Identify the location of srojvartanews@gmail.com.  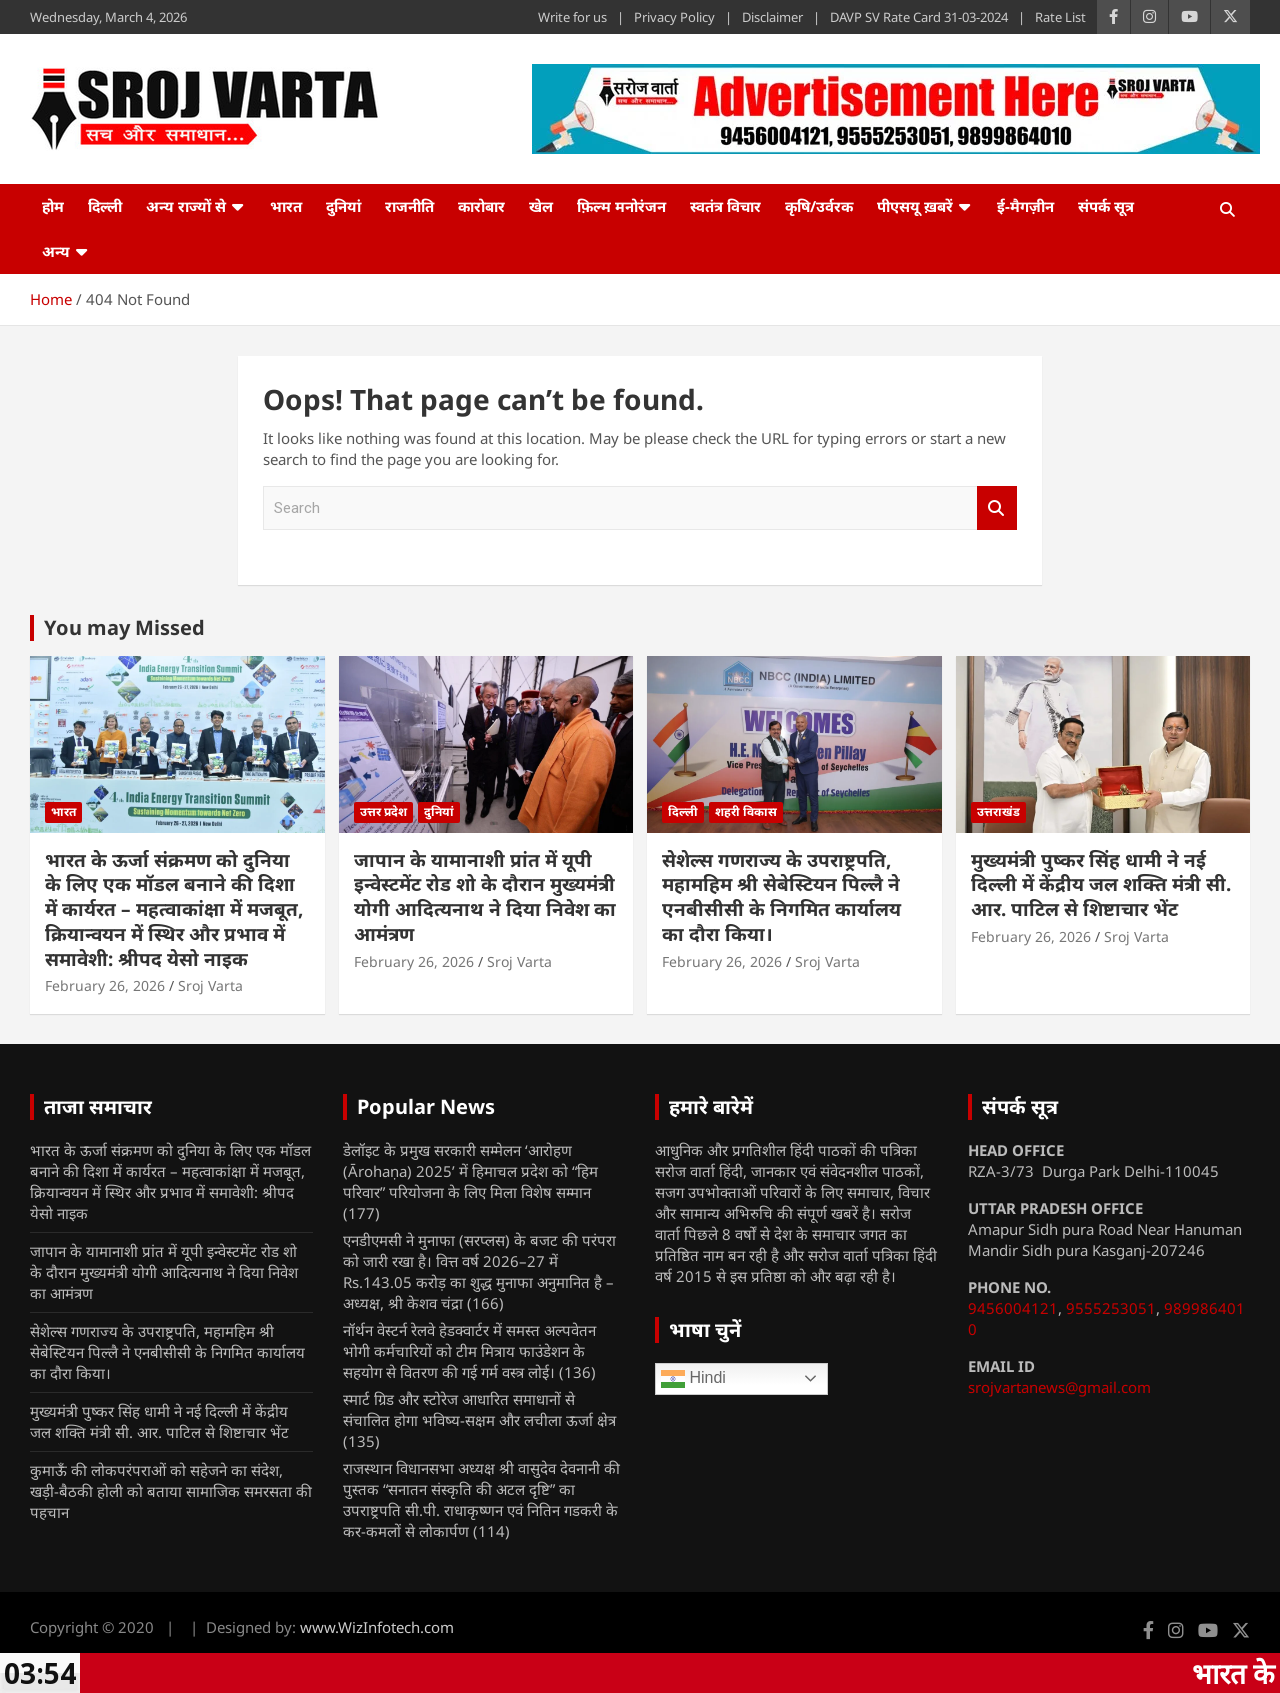
(1059, 1387).